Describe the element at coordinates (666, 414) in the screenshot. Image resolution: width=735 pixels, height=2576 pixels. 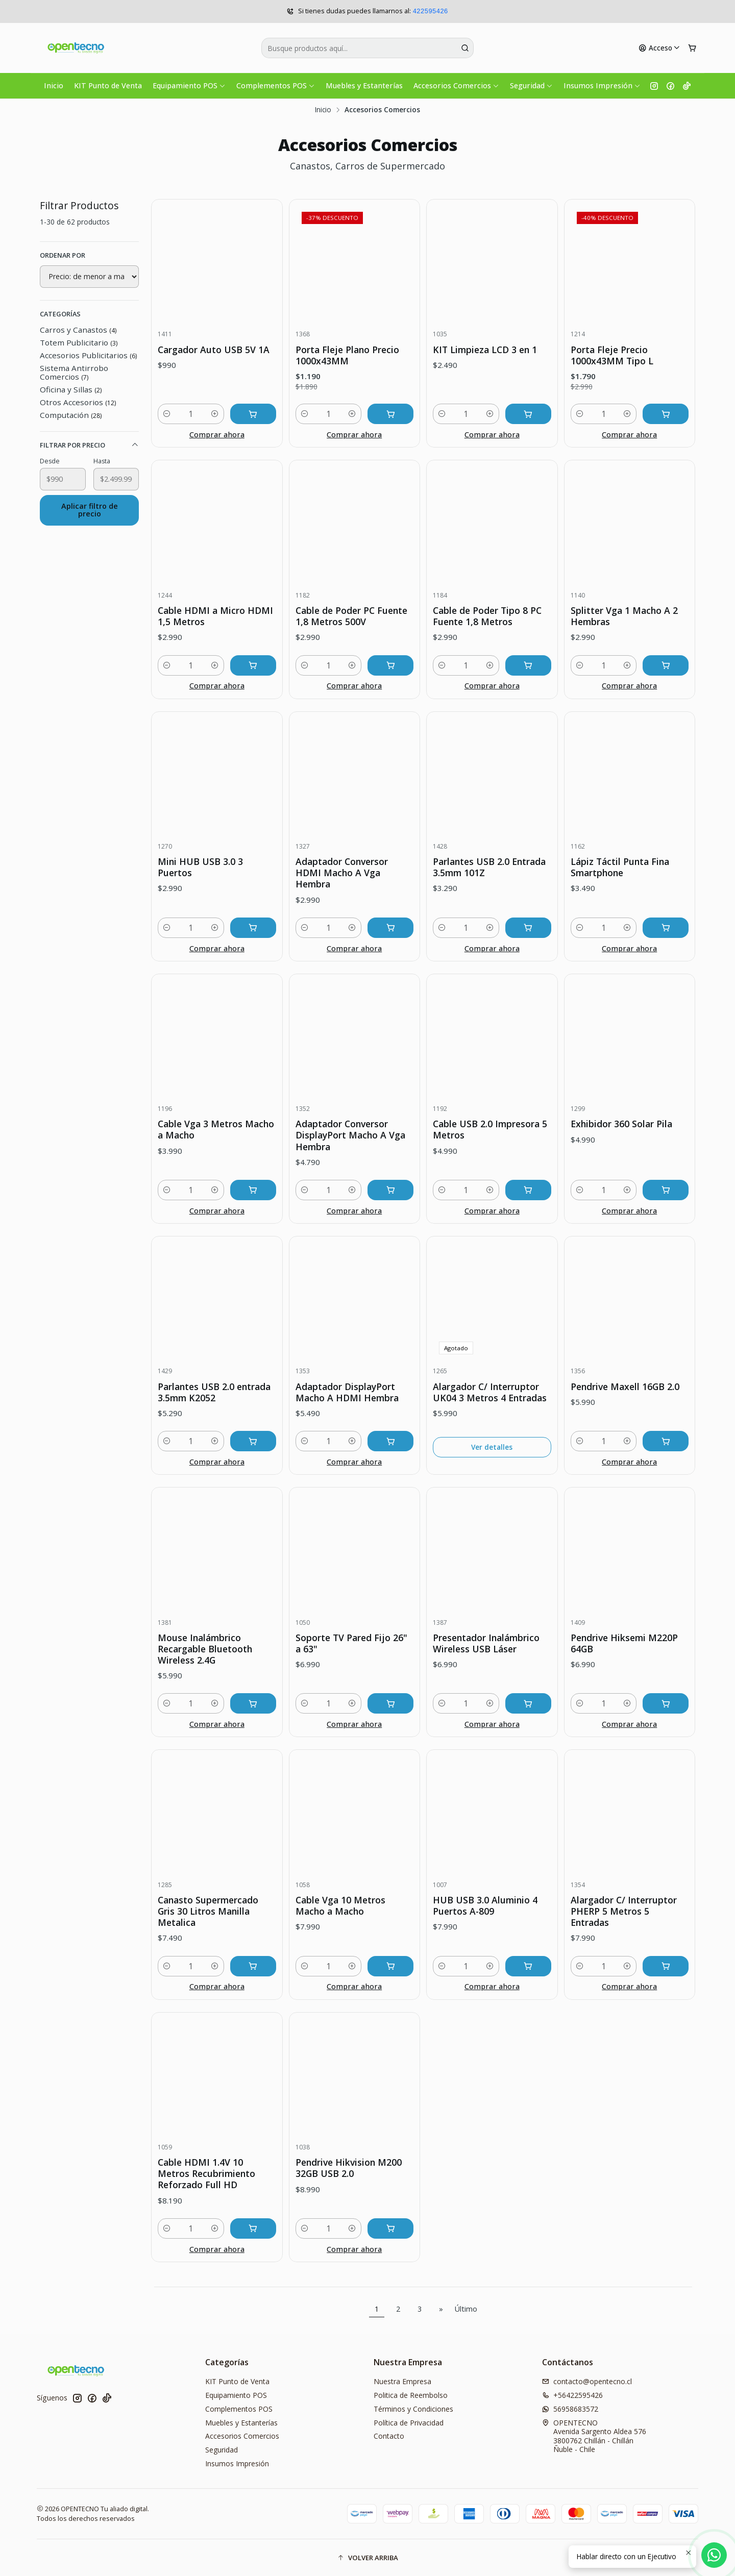
I see `[Agregar Porta Fleje Precio 1000x43MM Tipo L al carro]` at that location.